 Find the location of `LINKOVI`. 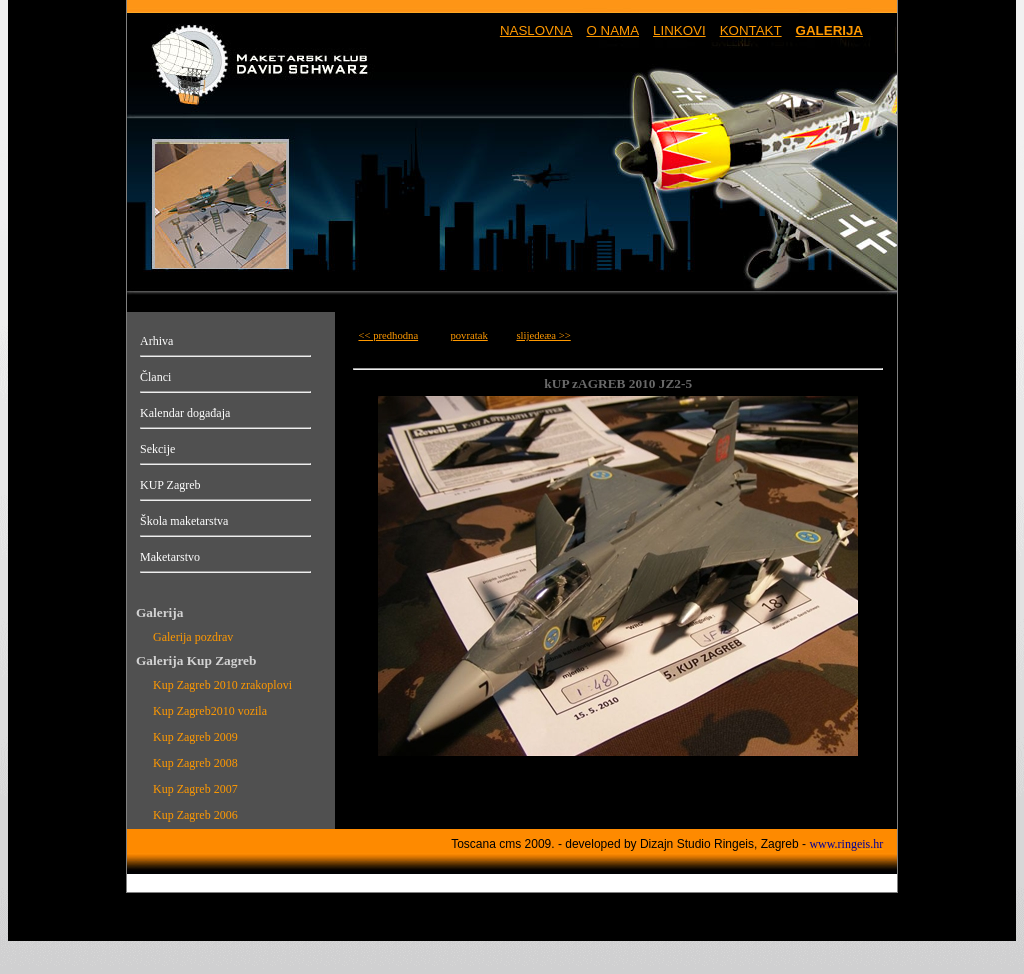

LINKOVI is located at coordinates (679, 30).